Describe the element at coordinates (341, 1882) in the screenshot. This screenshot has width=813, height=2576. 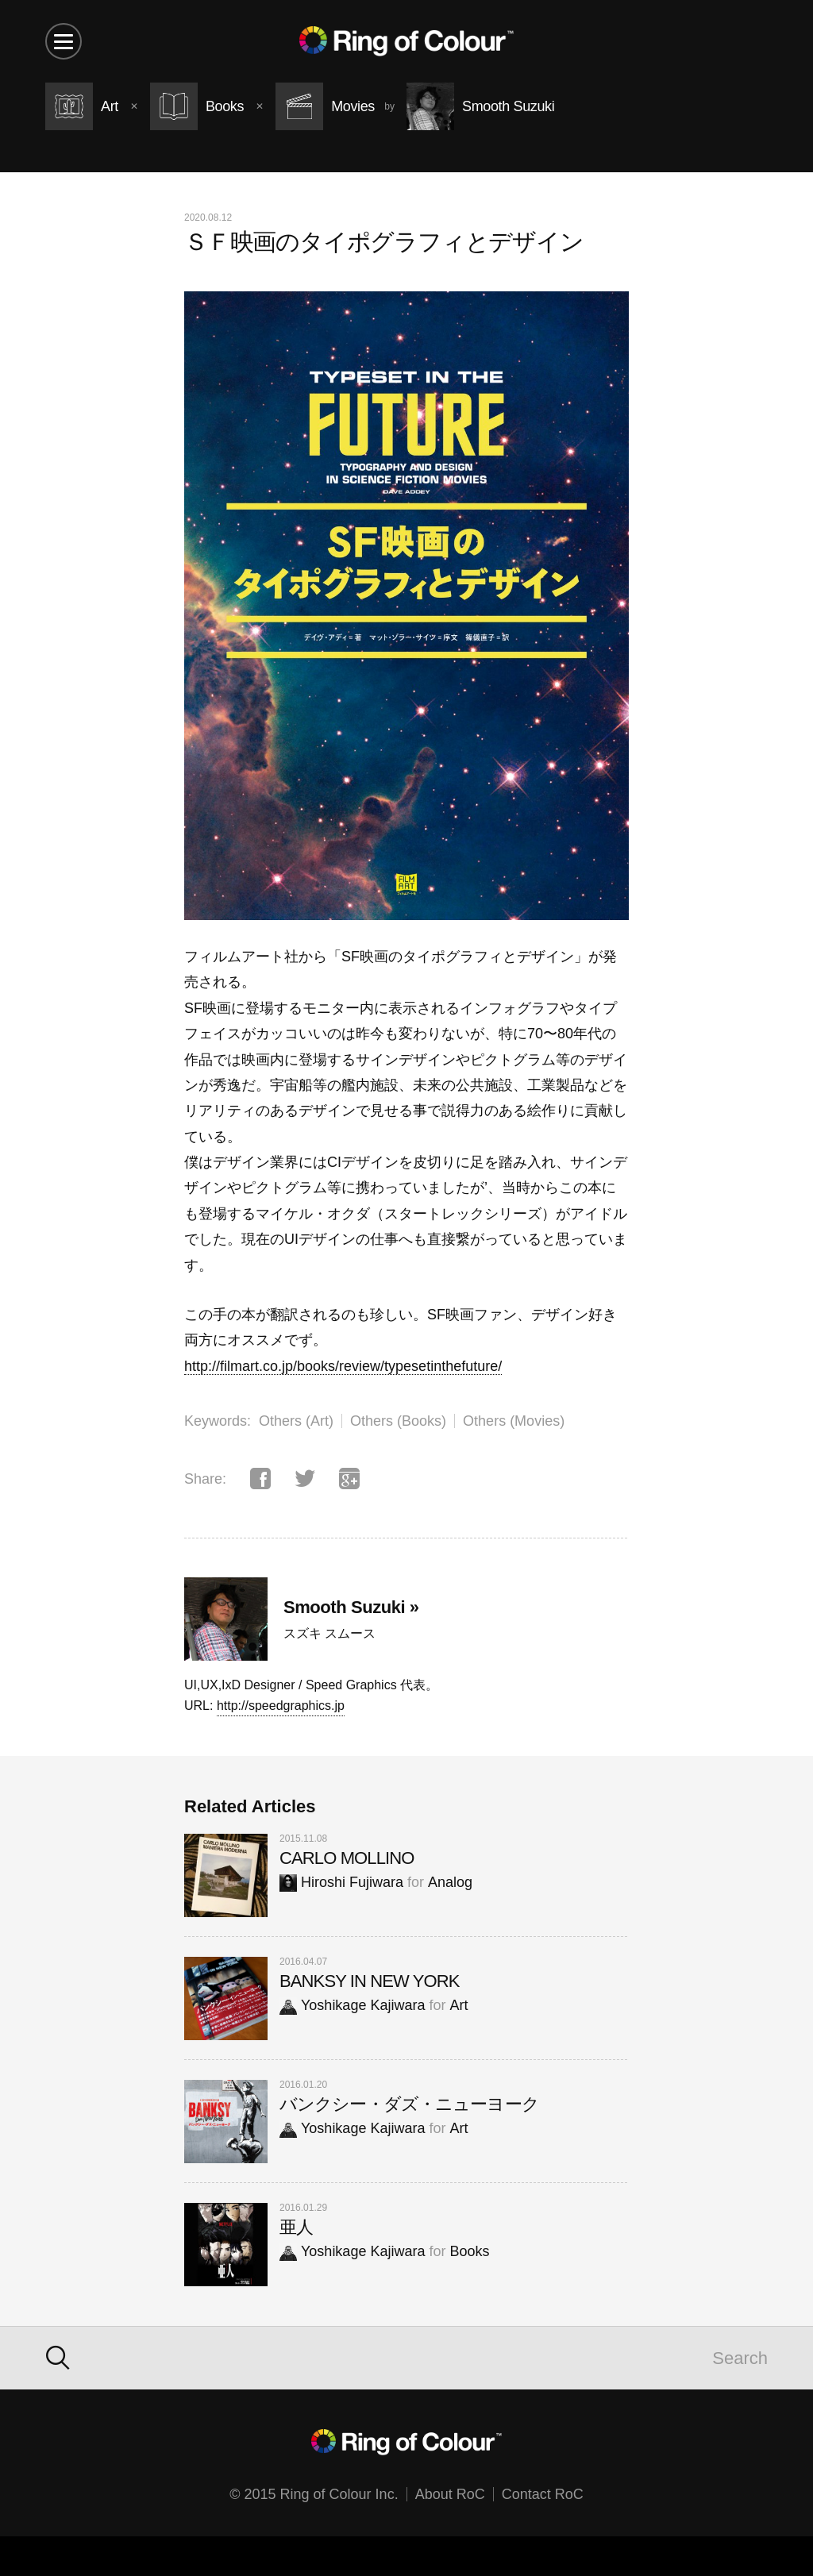
I see `Hiroshi Fujiwara` at that location.